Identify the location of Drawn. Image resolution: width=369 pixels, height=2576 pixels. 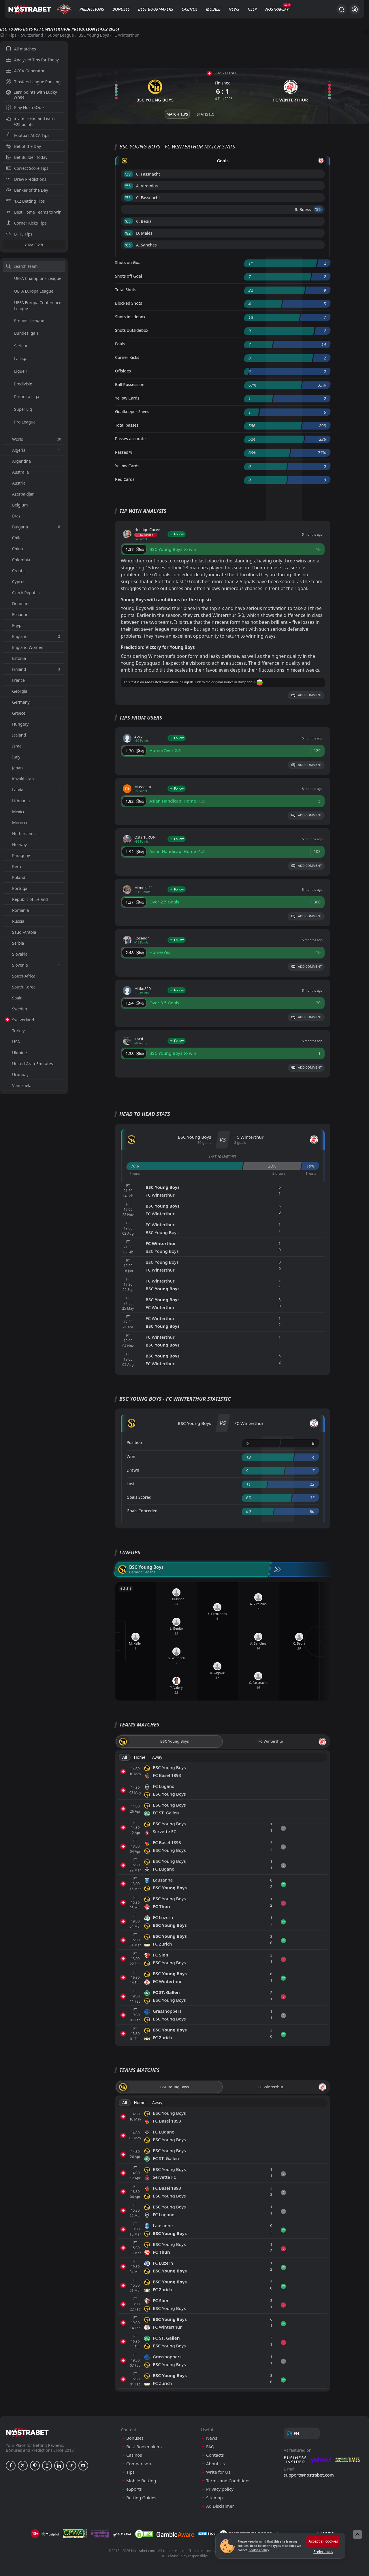
(133, 1470).